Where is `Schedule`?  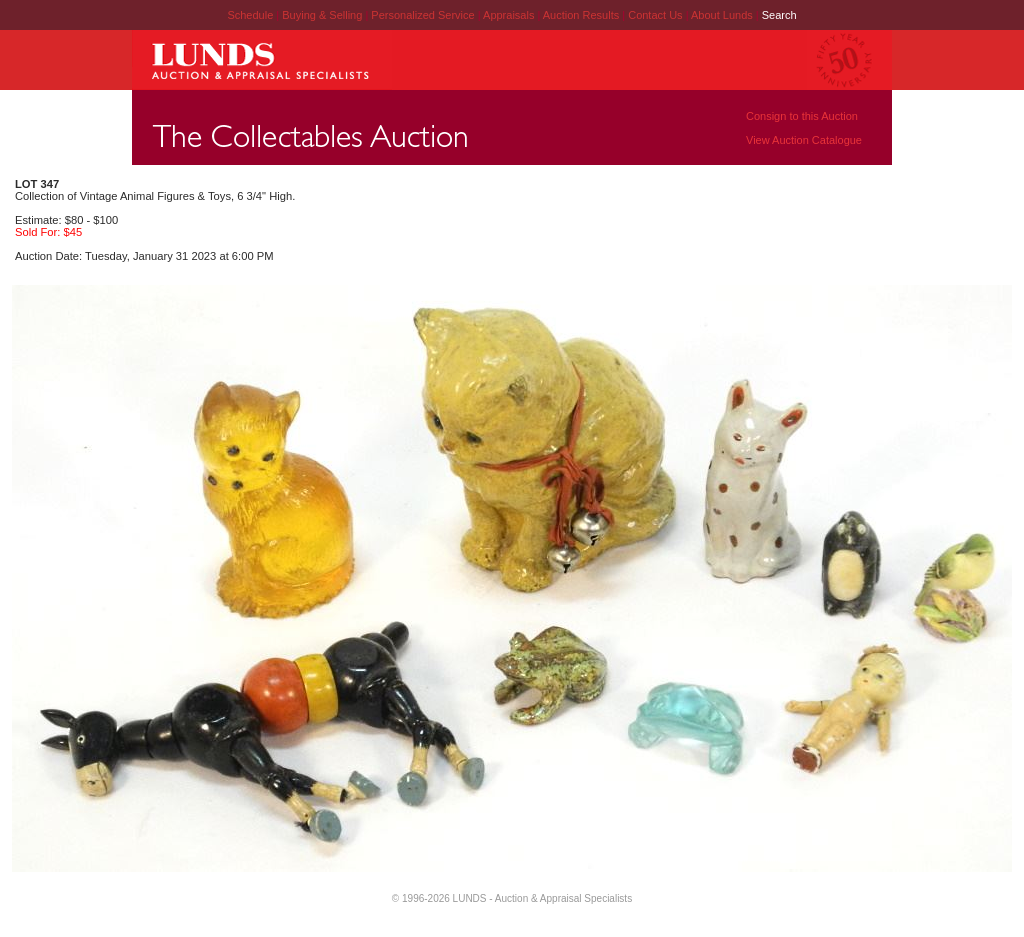 Schedule is located at coordinates (250, 15).